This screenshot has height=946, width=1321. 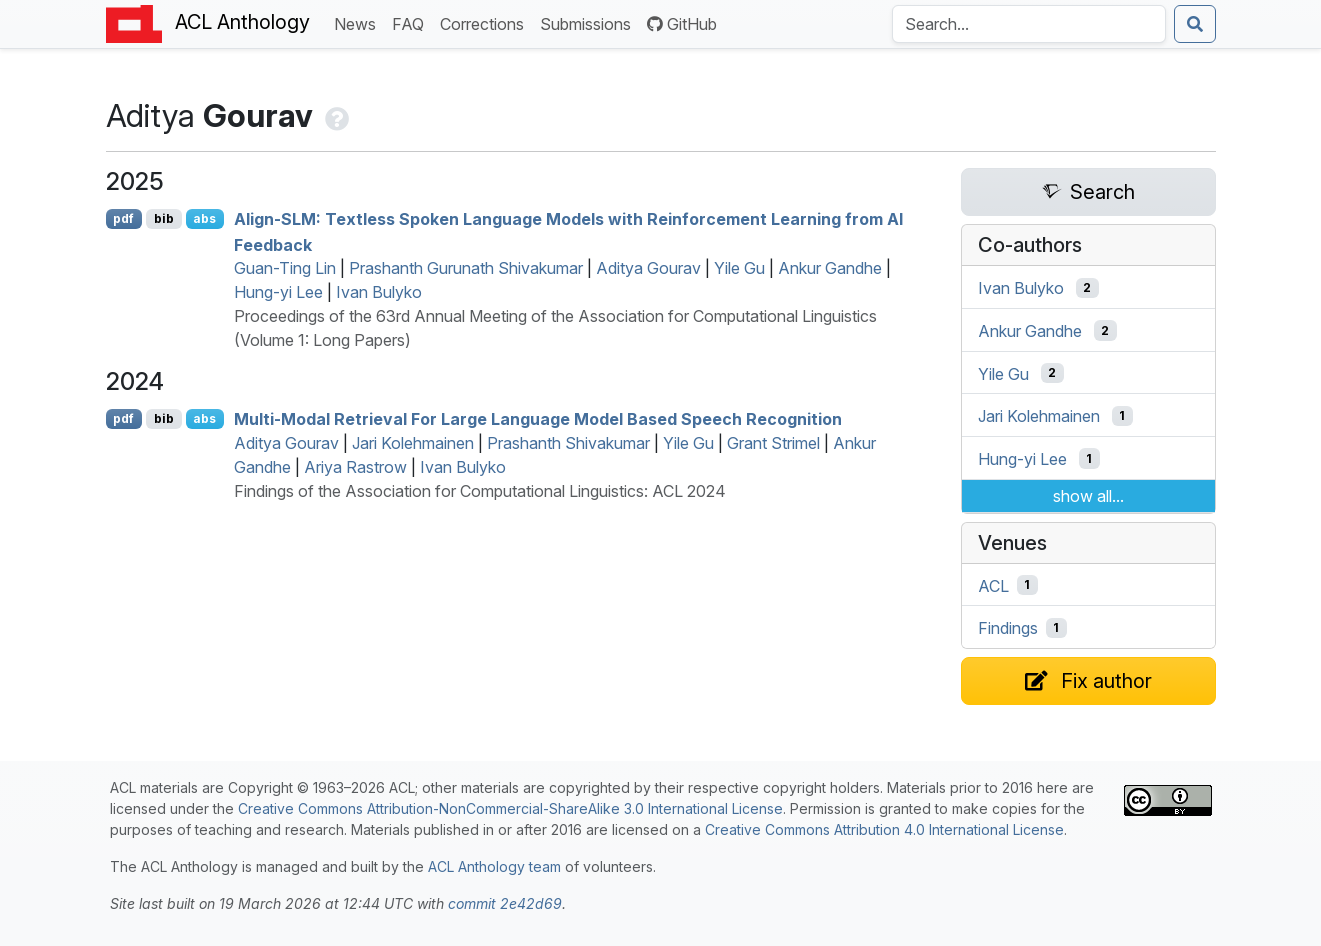 What do you see at coordinates (739, 268) in the screenshot?
I see `Yile Gu` at bounding box center [739, 268].